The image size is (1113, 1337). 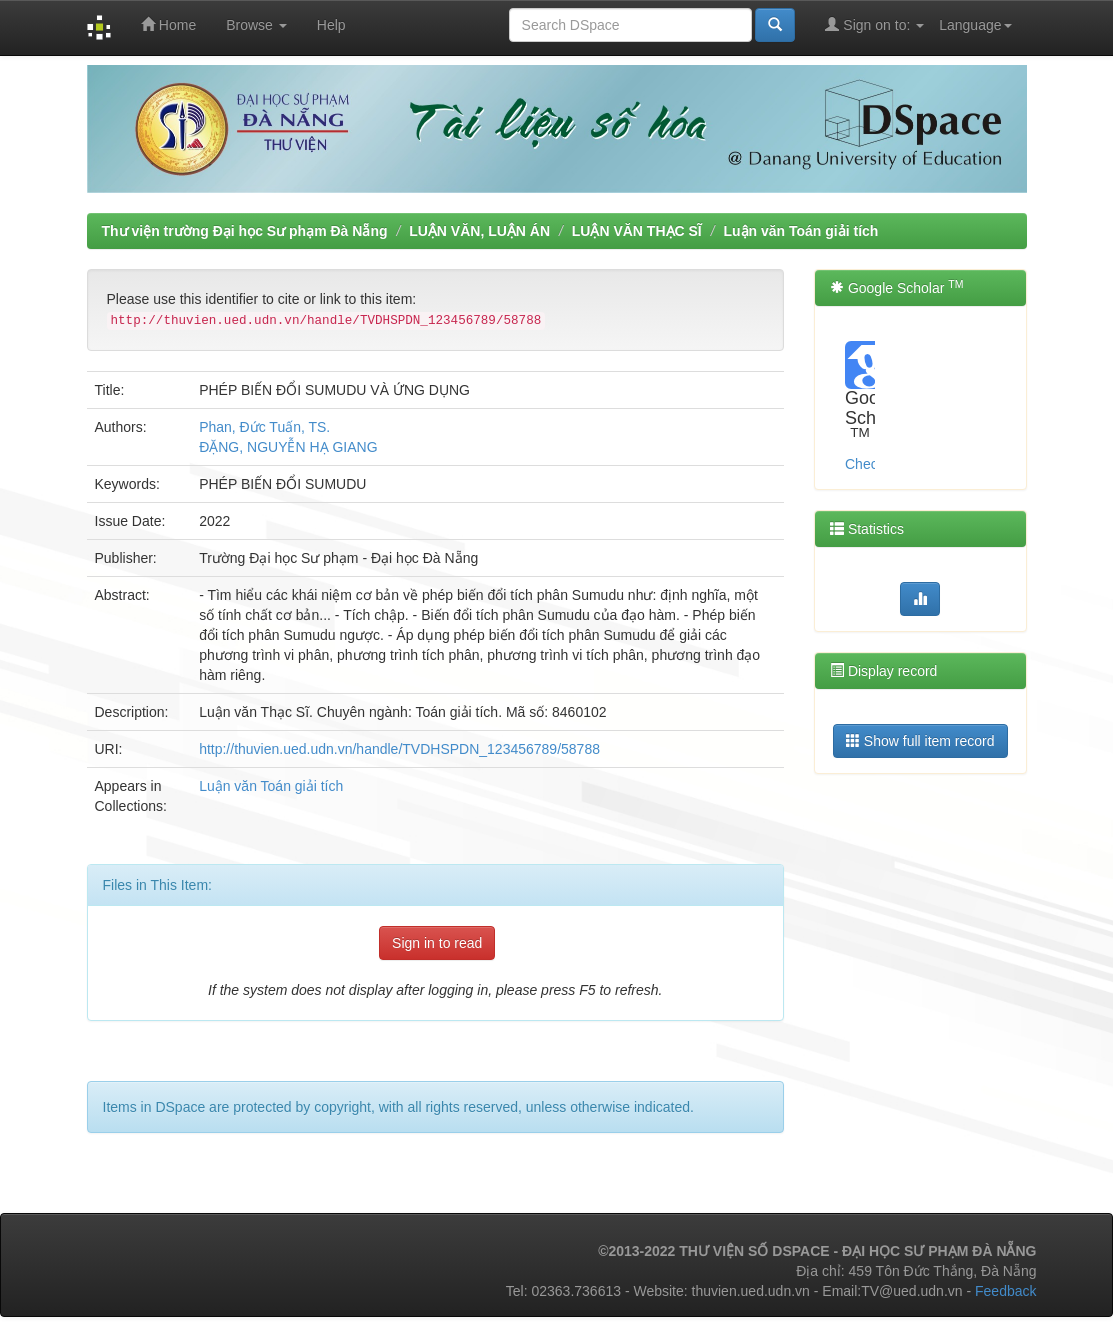 I want to click on Luận văn Toán giải tích, so click(x=800, y=231).